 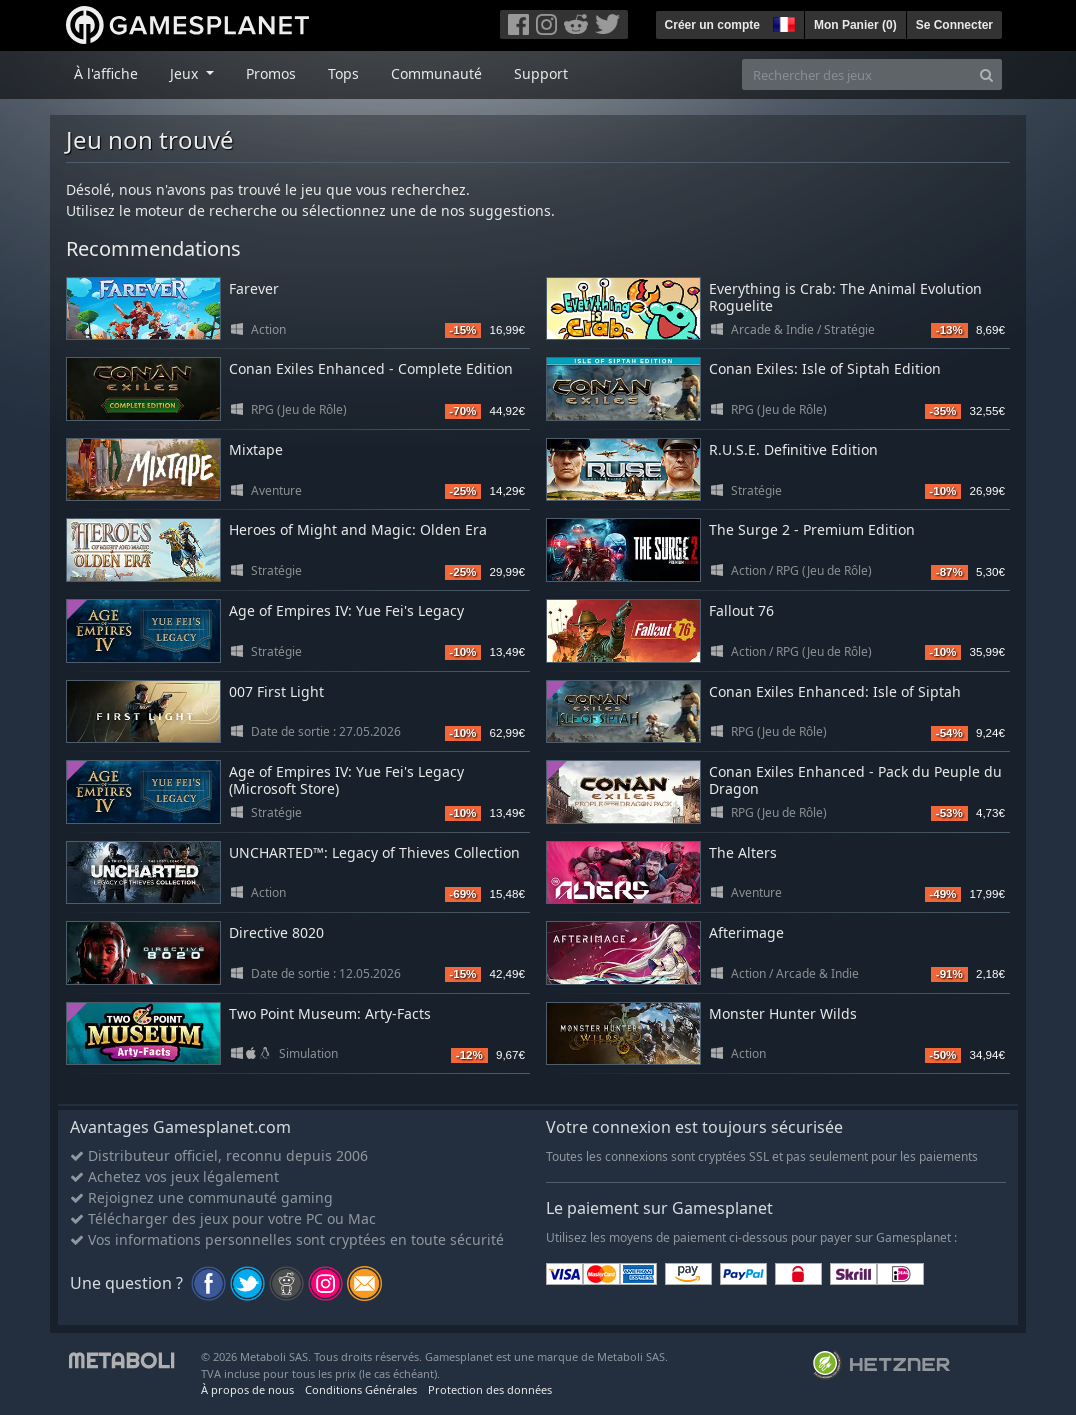 I want to click on À l'affiche, so click(x=106, y=73).